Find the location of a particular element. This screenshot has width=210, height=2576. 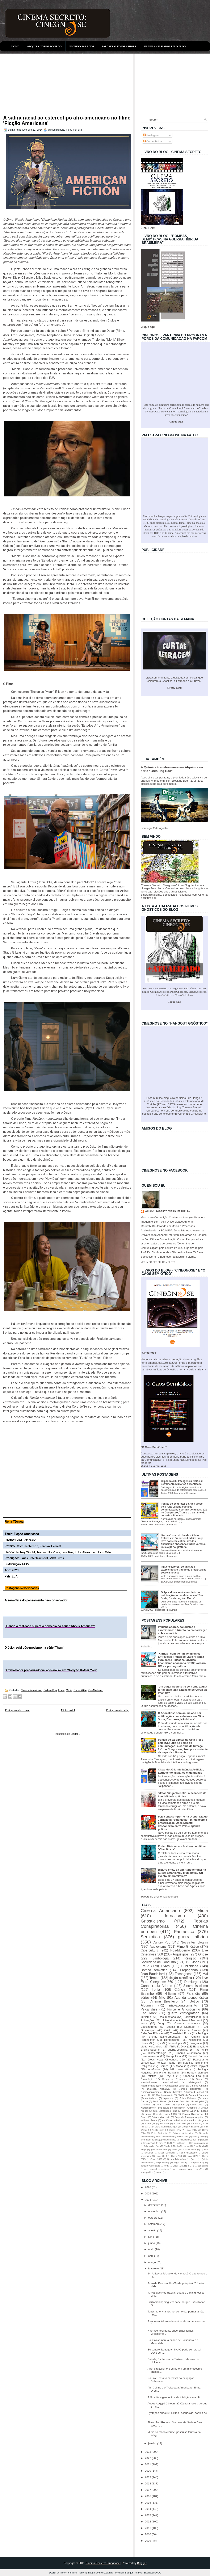

Psicanálise is located at coordinates (149, 2009).